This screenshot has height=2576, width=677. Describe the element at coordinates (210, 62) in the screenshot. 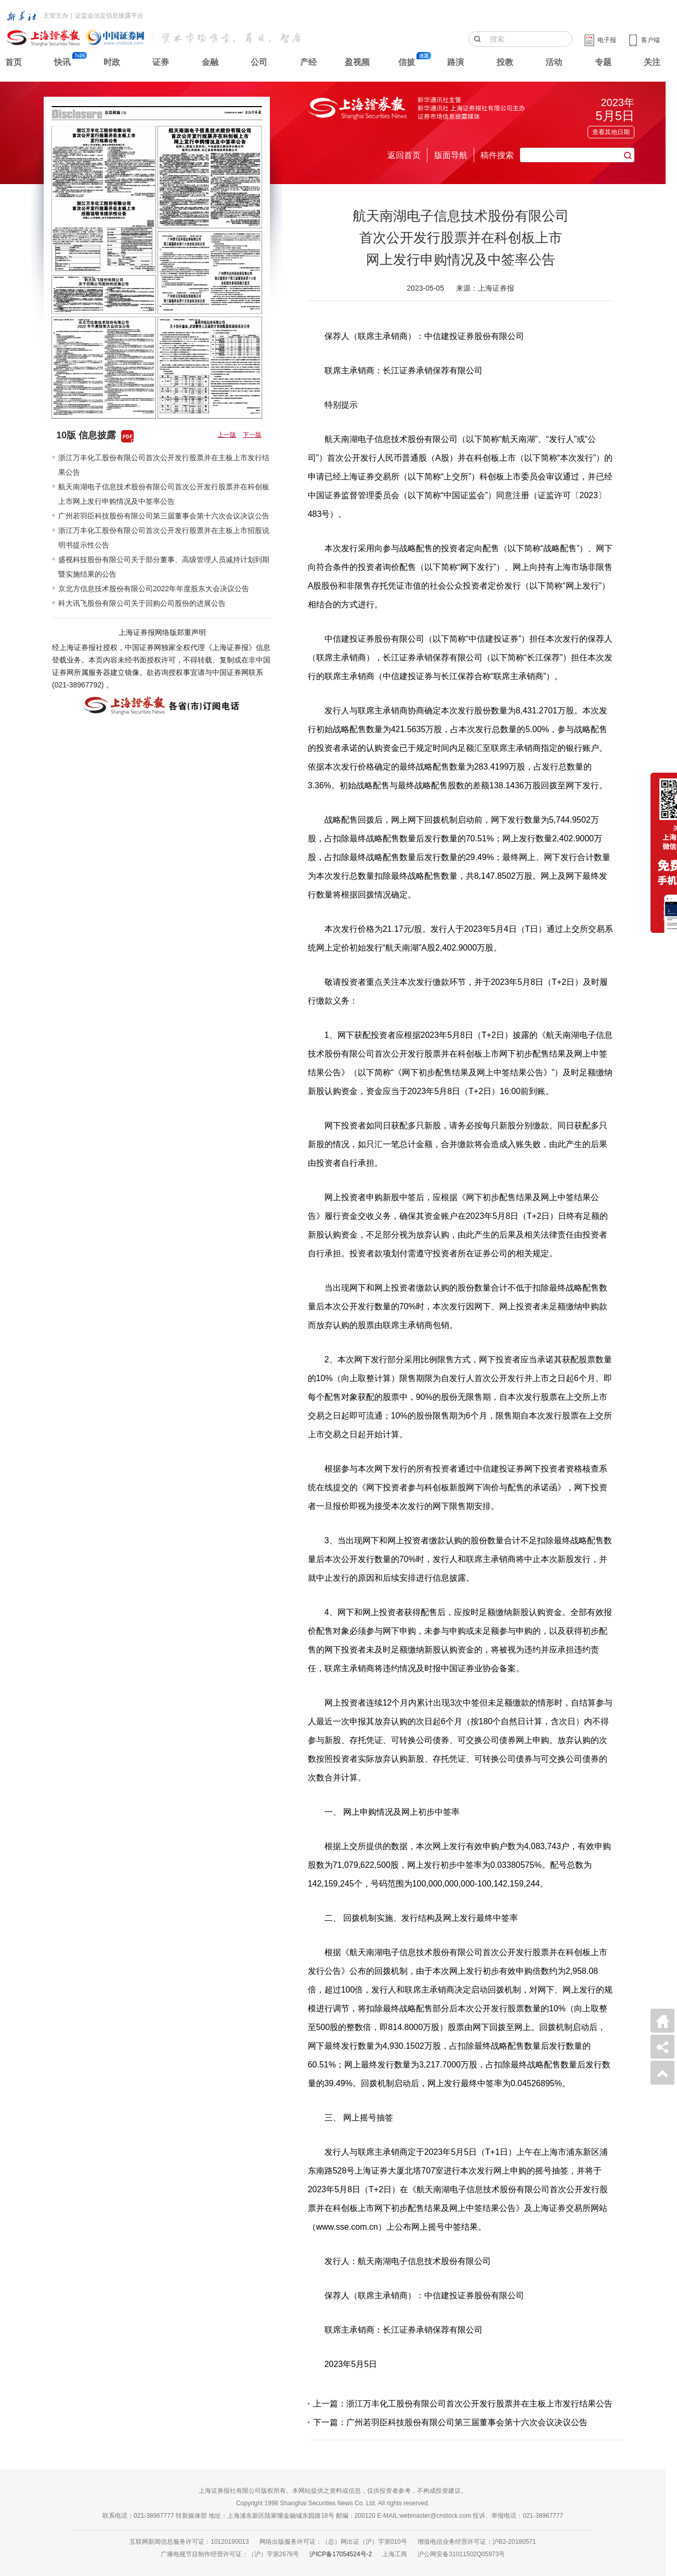

I see `金融` at that location.